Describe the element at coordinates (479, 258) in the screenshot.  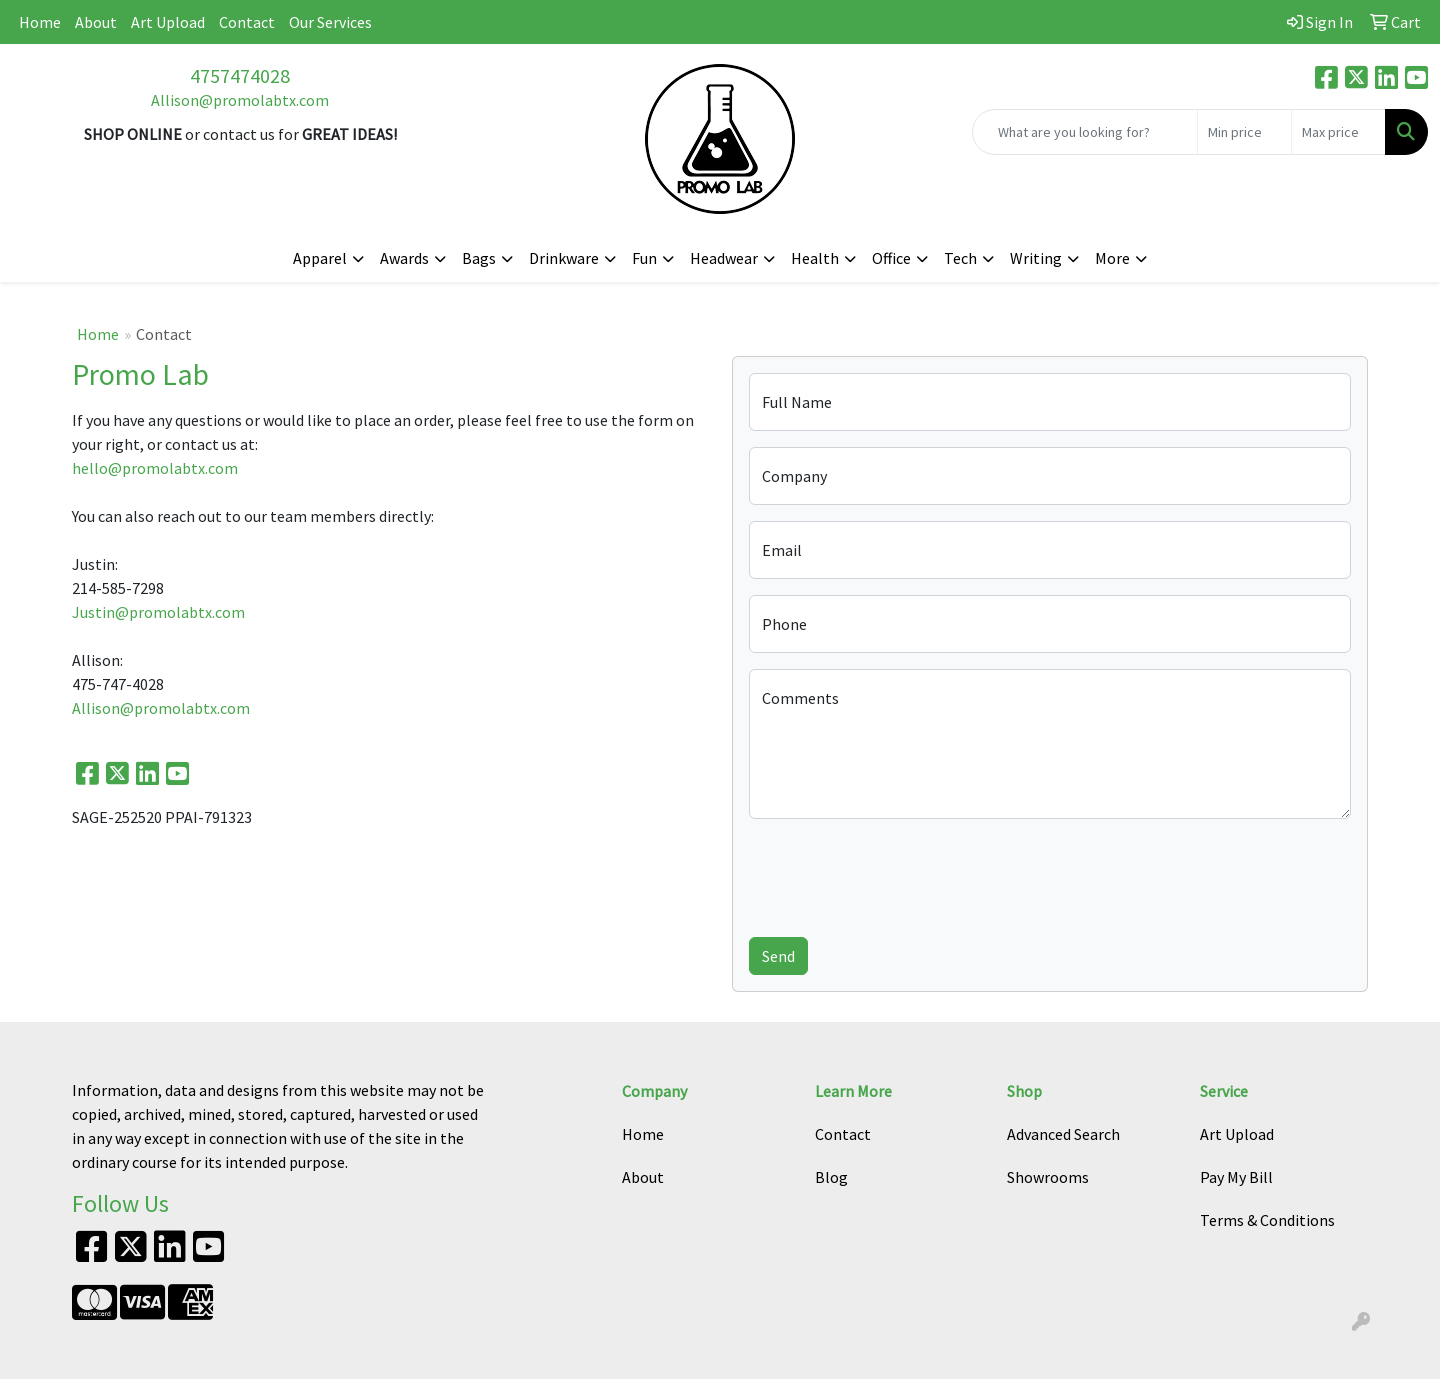
I see `Bags [button]` at that location.